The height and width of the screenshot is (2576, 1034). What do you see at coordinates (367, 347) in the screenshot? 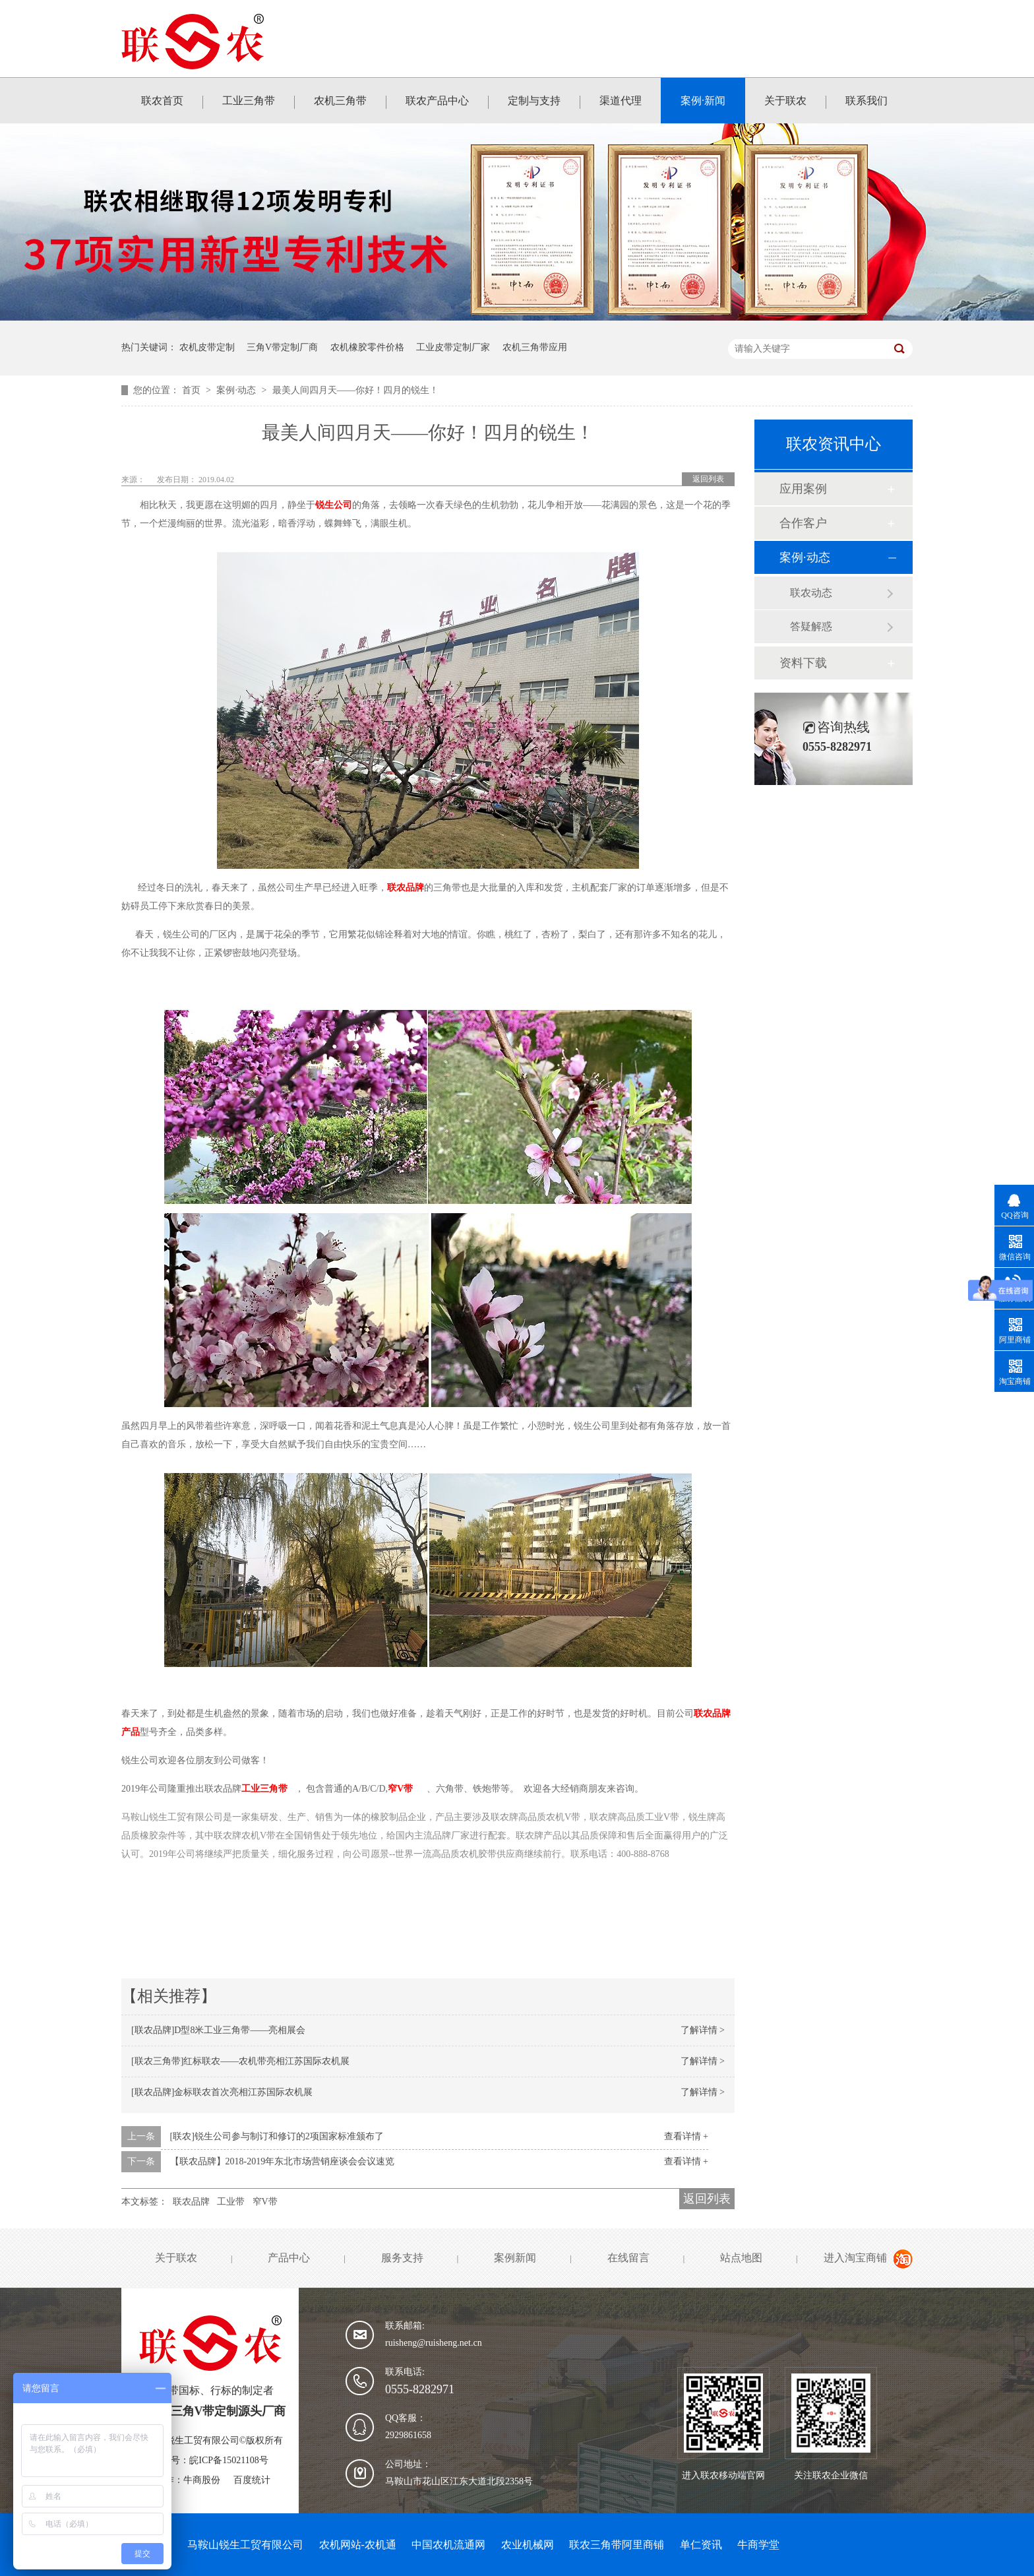
I see `农机橡胶零件价格` at bounding box center [367, 347].